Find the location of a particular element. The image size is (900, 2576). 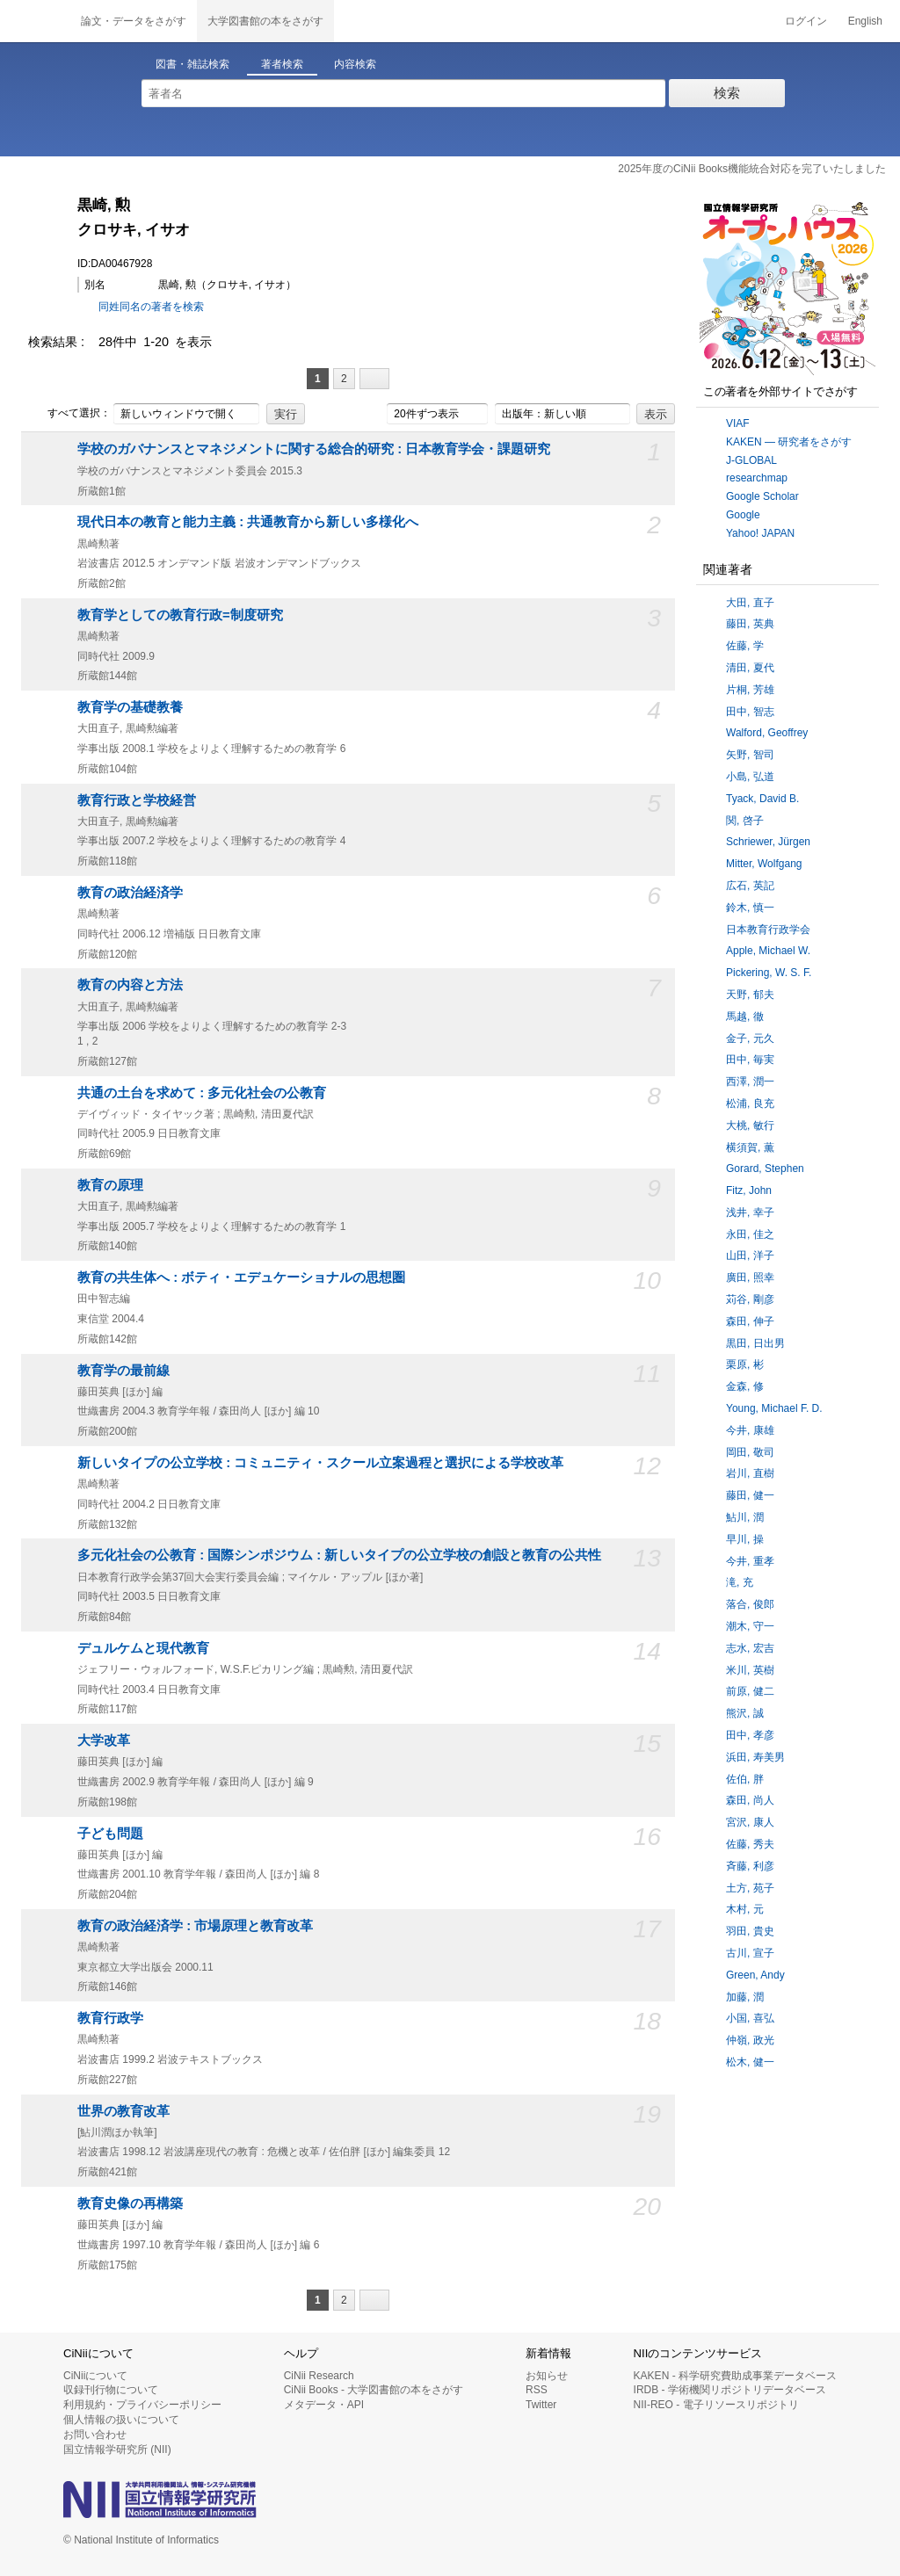

横須賀, 薫 is located at coordinates (750, 1147).